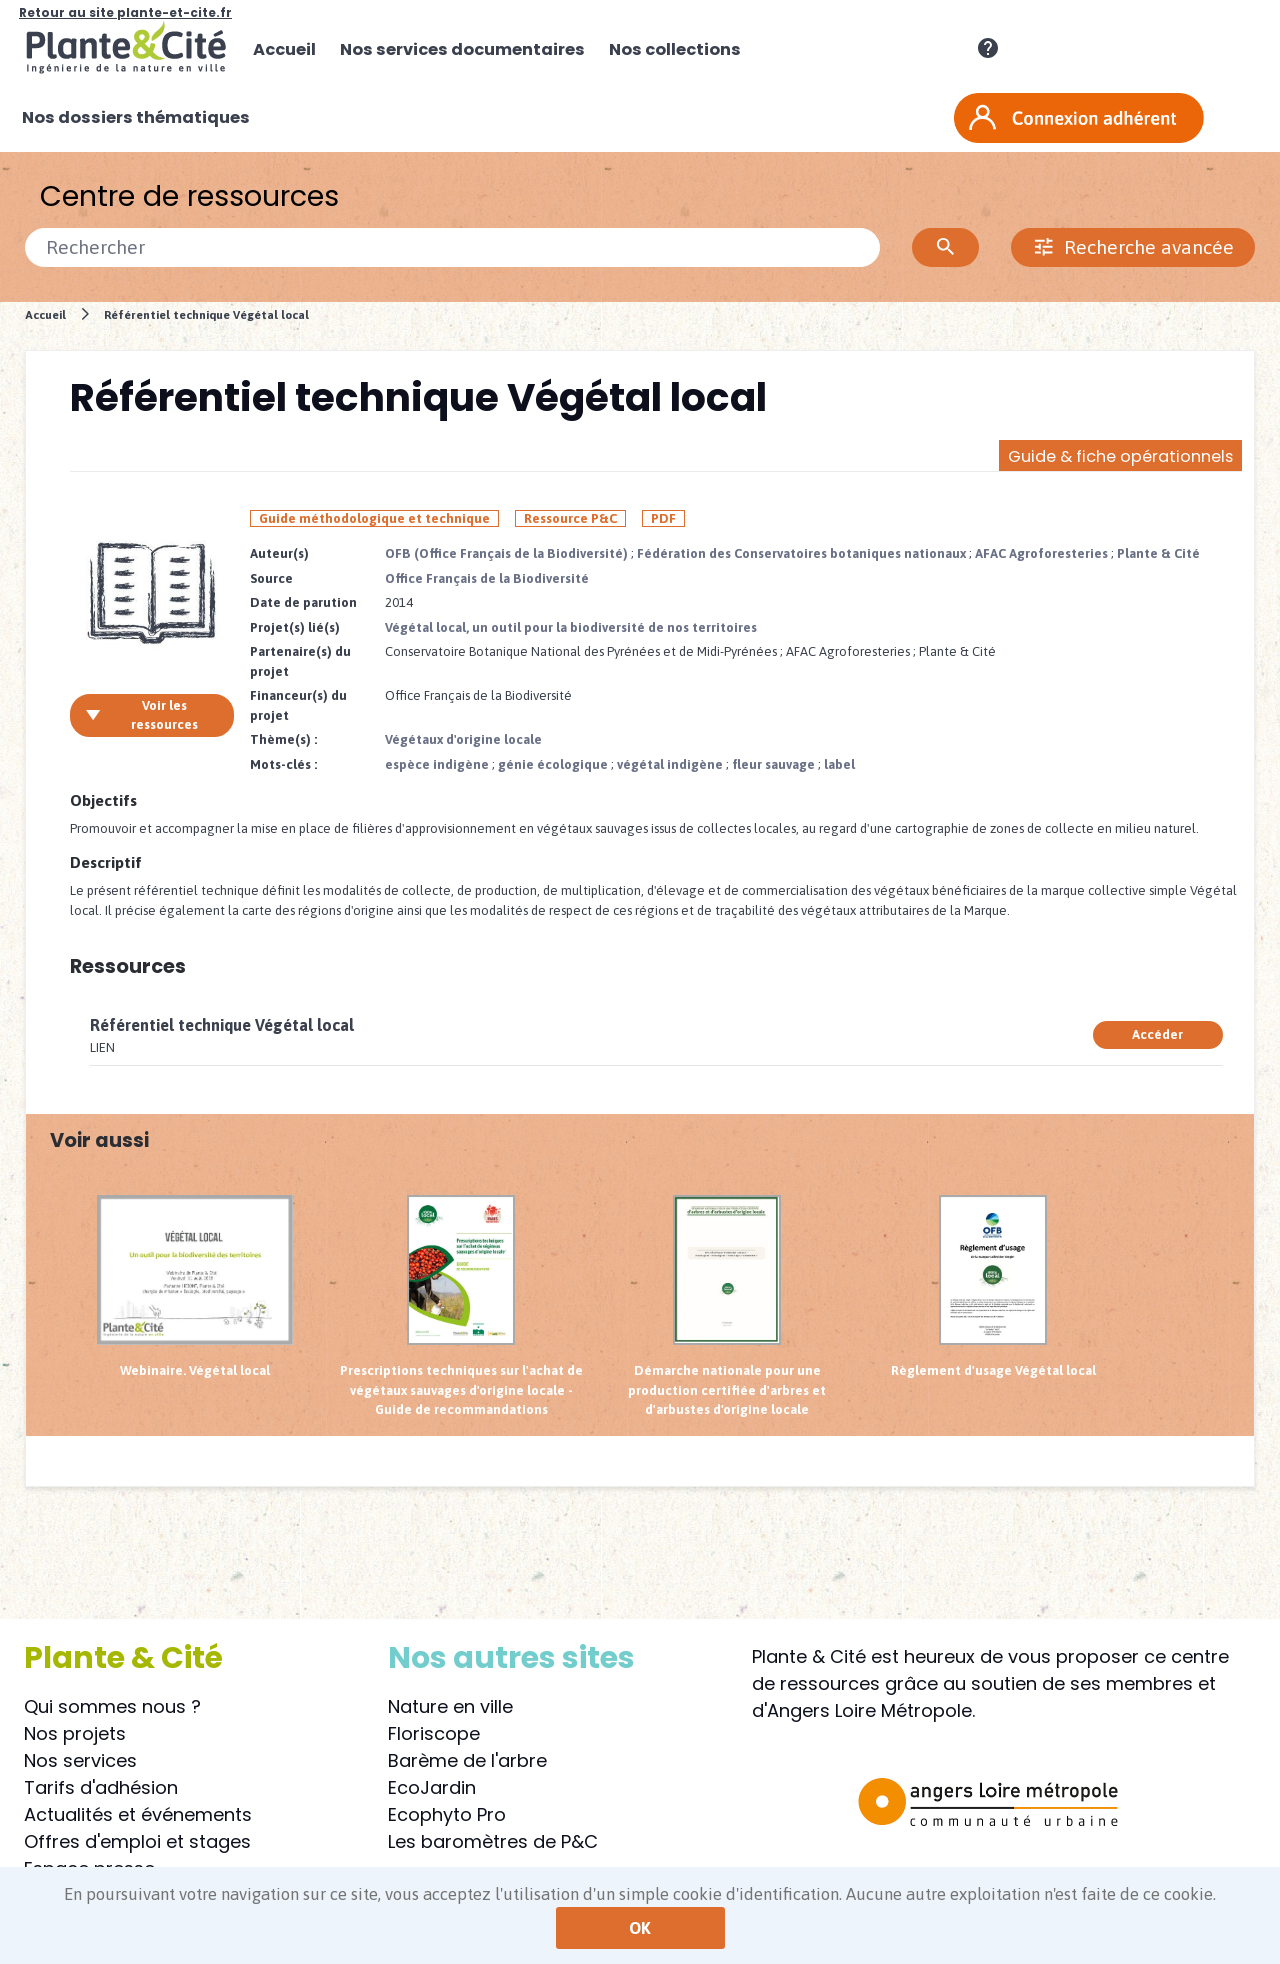 This screenshot has height=1964, width=1280. What do you see at coordinates (112, 1706) in the screenshot?
I see `Qui sommes nous ?` at bounding box center [112, 1706].